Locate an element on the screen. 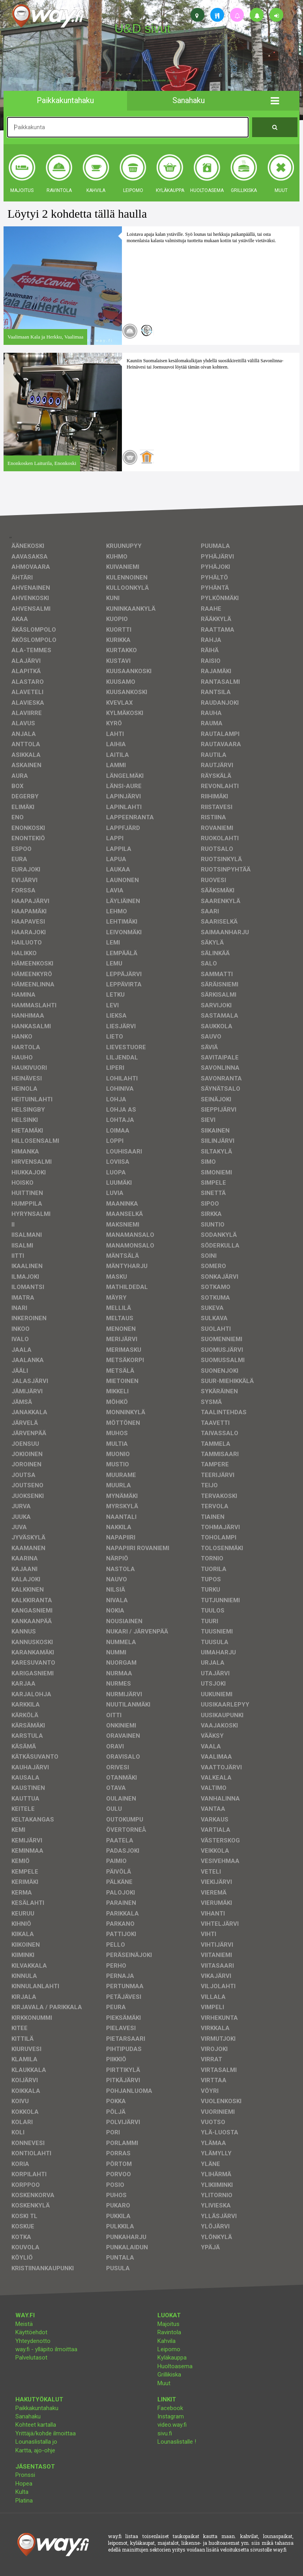 The height and width of the screenshot is (2576, 303). U&D sivut is located at coordinates (142, 28).